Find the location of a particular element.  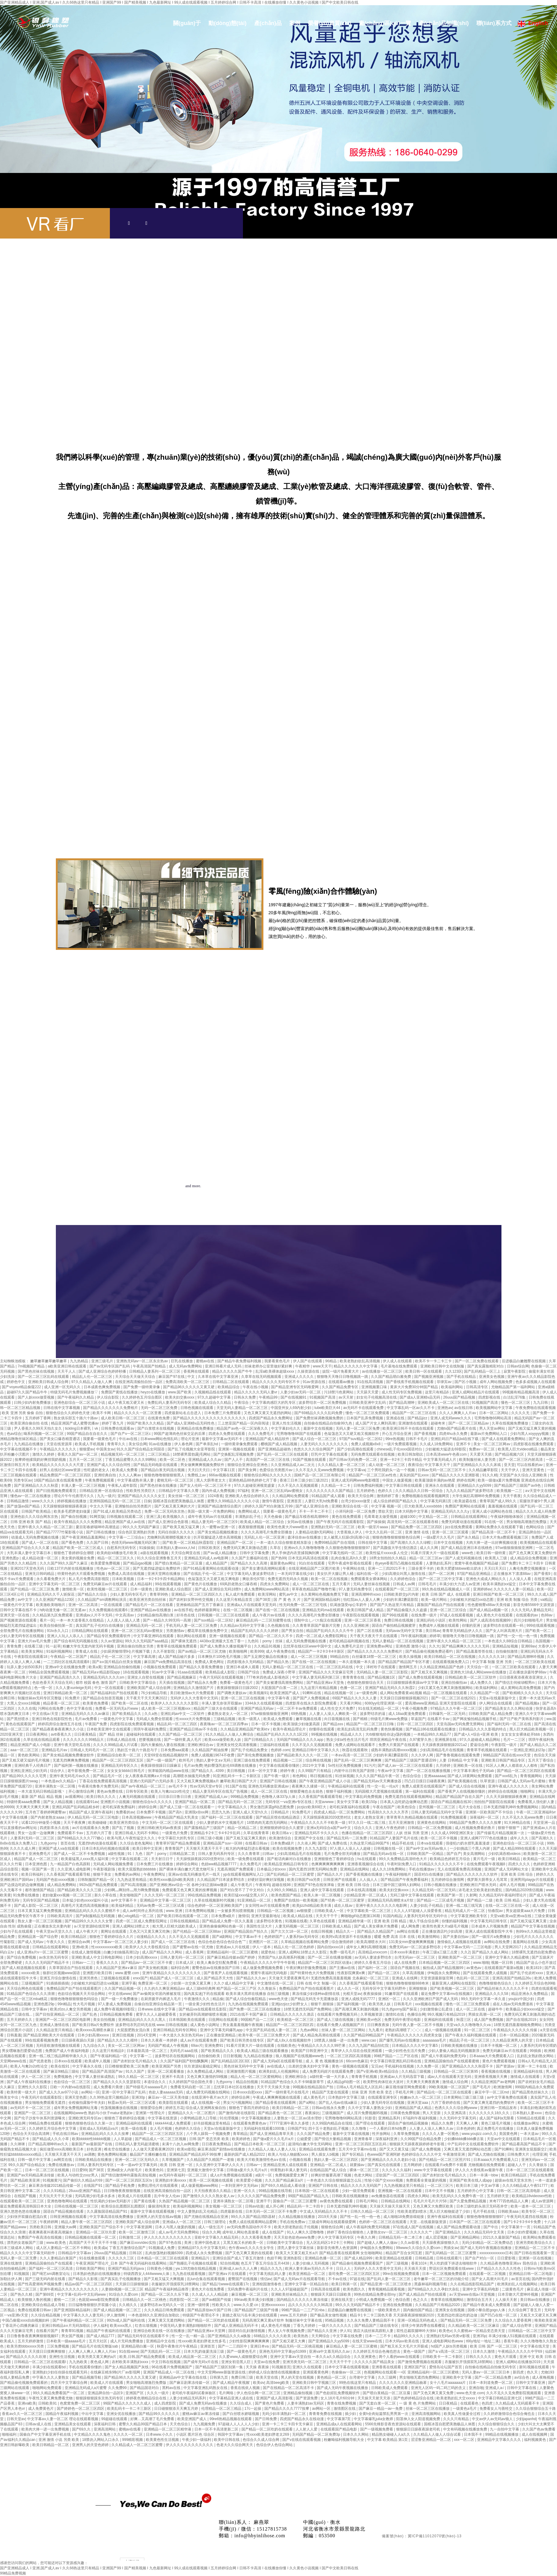

国产凹凸在线一区二区 is located at coordinates (499, 2315).